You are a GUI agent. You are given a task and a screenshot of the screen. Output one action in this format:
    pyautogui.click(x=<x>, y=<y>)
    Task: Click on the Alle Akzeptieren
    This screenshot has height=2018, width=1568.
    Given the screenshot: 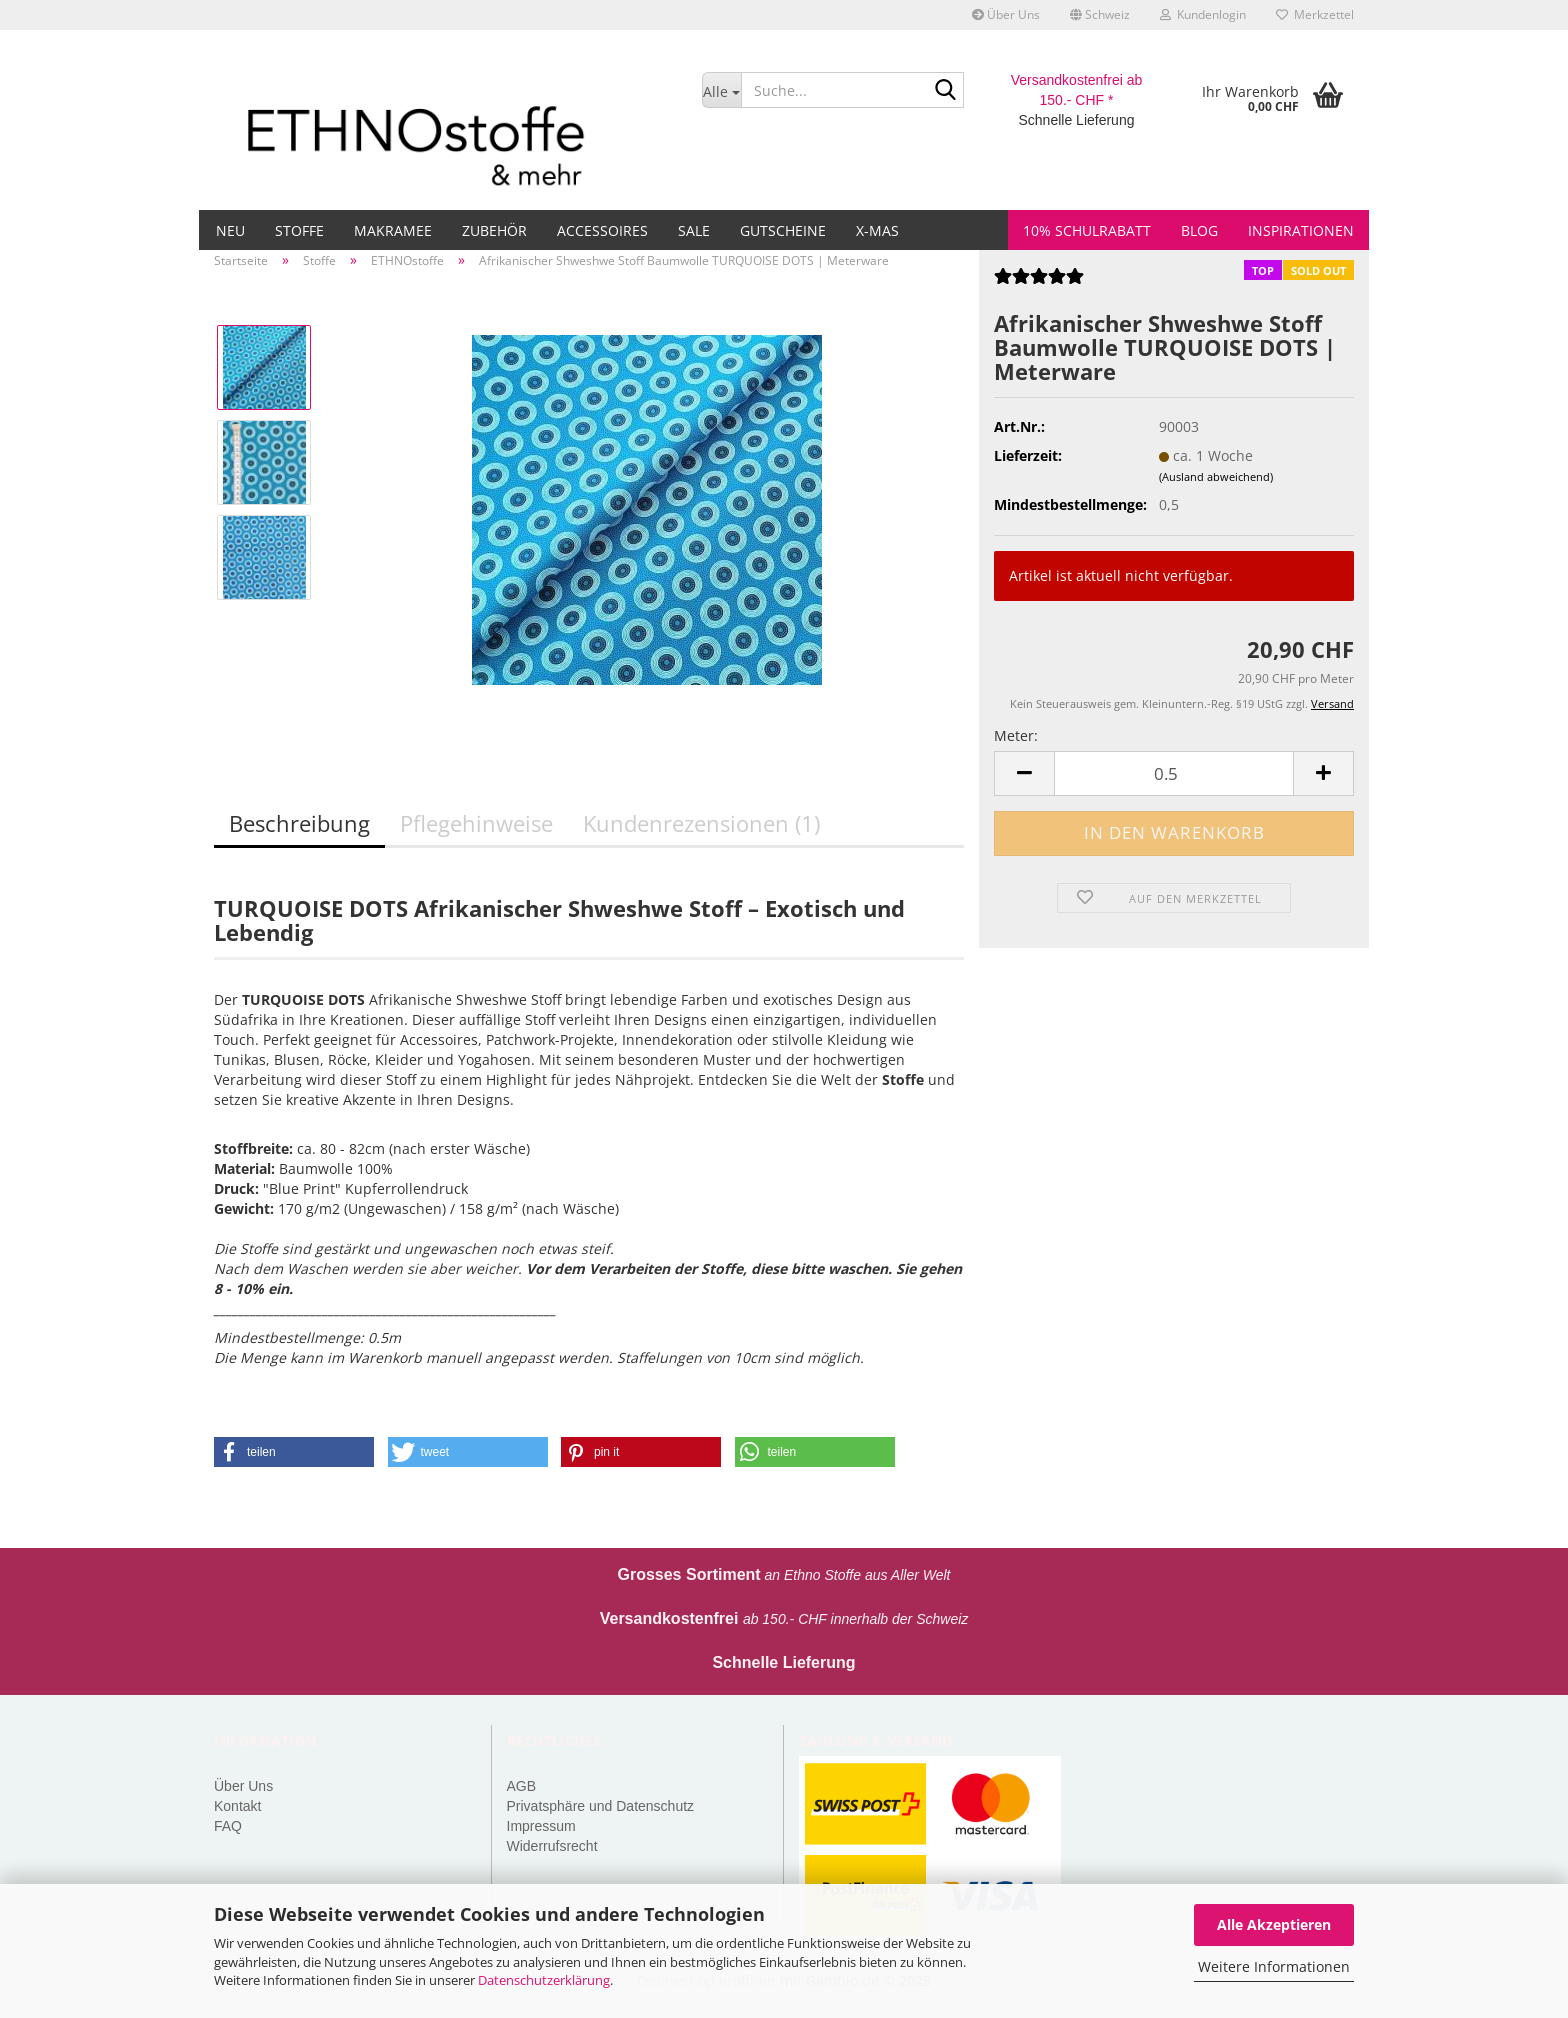 What is the action you would take?
    pyautogui.click(x=1274, y=1924)
    